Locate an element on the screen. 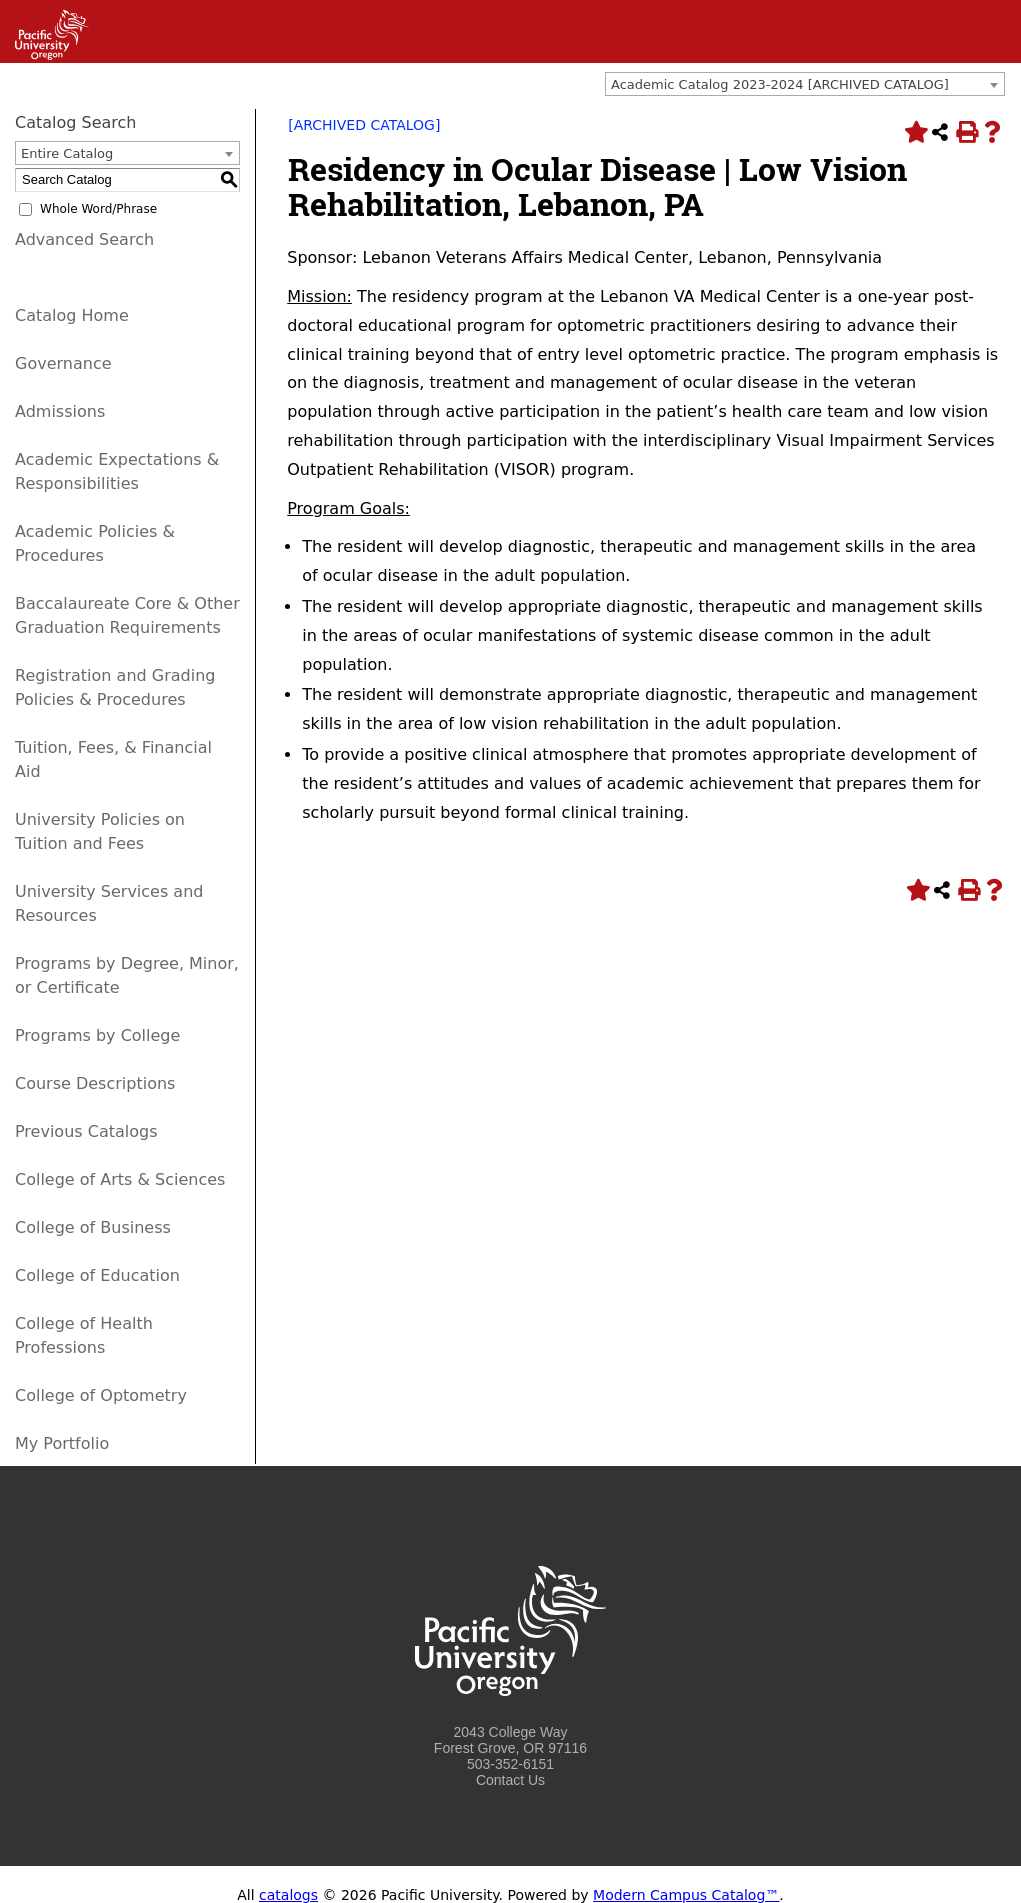 The width and height of the screenshot is (1021, 1903). College of Business is located at coordinates (93, 1227).